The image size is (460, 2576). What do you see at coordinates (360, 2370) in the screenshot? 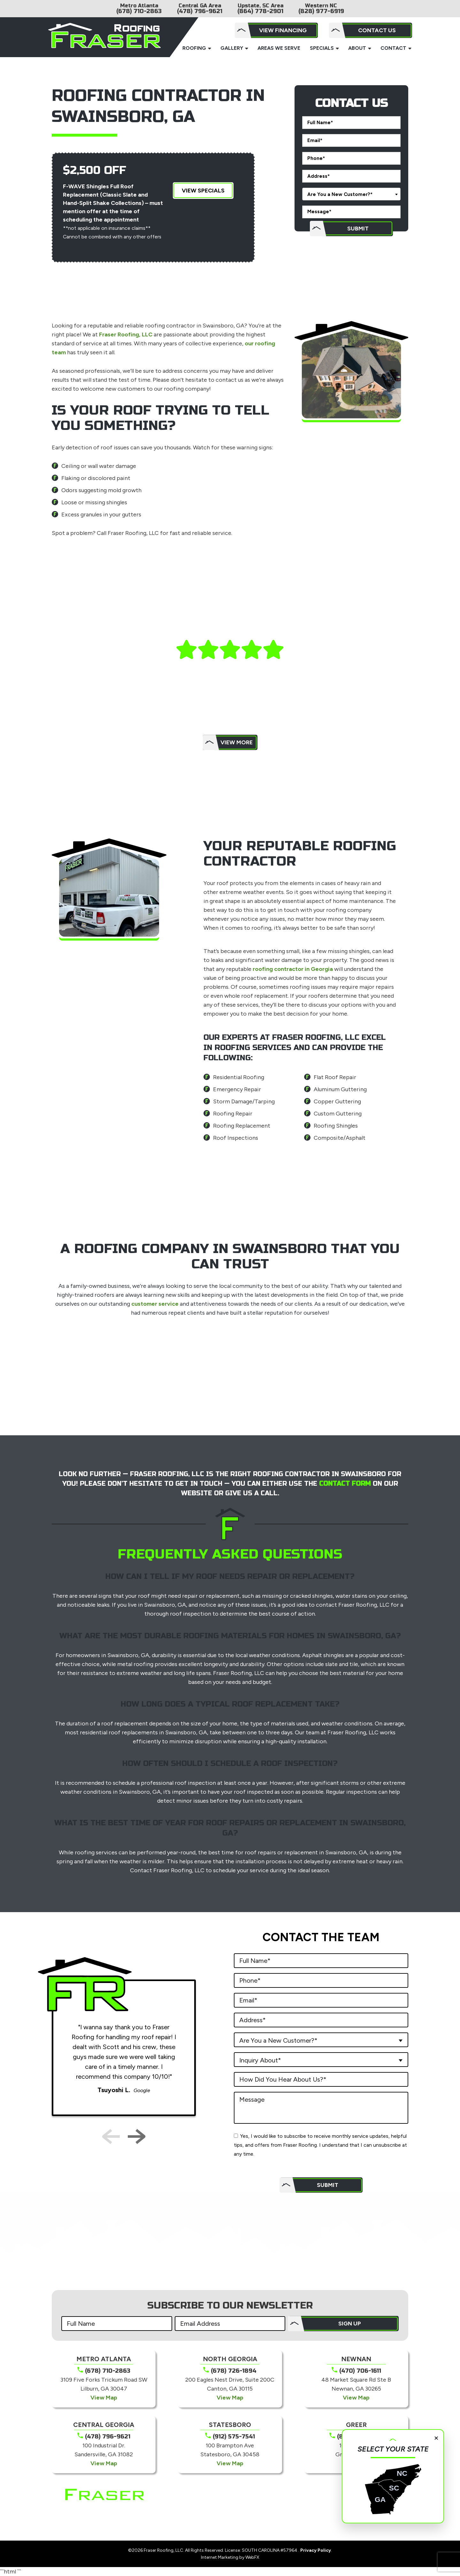
I see `(470) 706-1611` at bounding box center [360, 2370].